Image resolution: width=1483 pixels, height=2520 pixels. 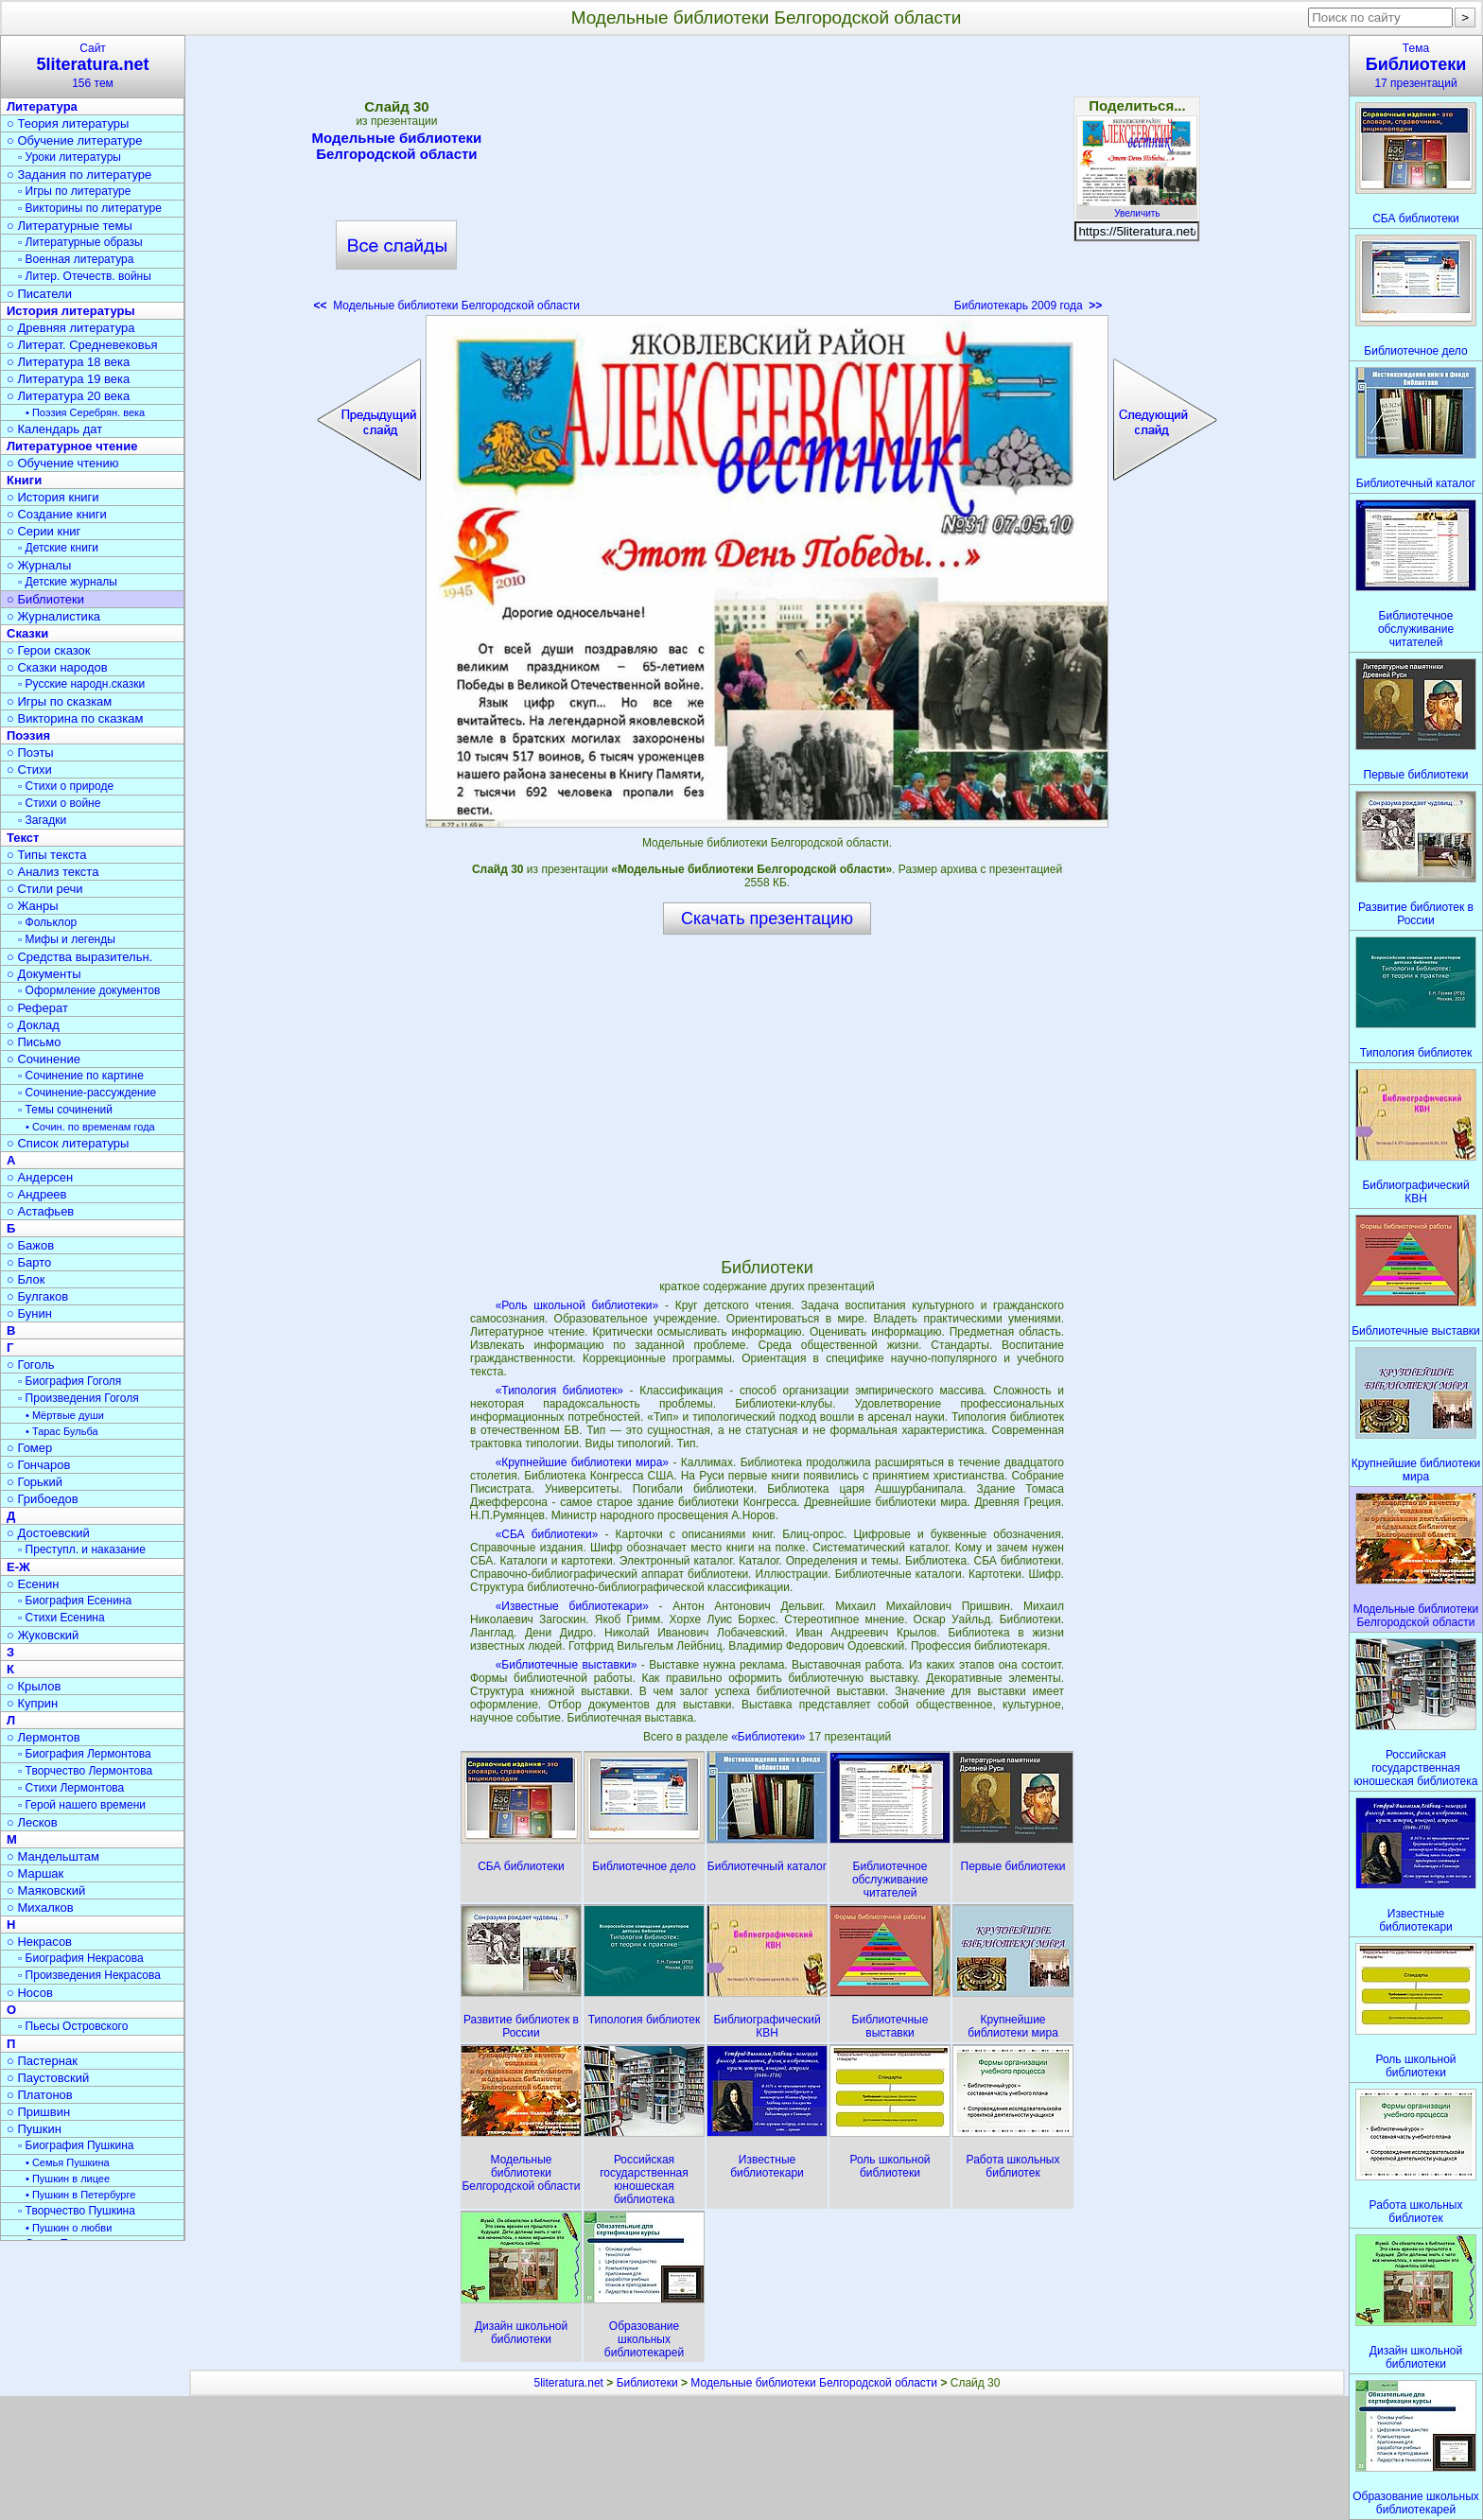 I want to click on ○ Герои сказок, so click(x=49, y=650).